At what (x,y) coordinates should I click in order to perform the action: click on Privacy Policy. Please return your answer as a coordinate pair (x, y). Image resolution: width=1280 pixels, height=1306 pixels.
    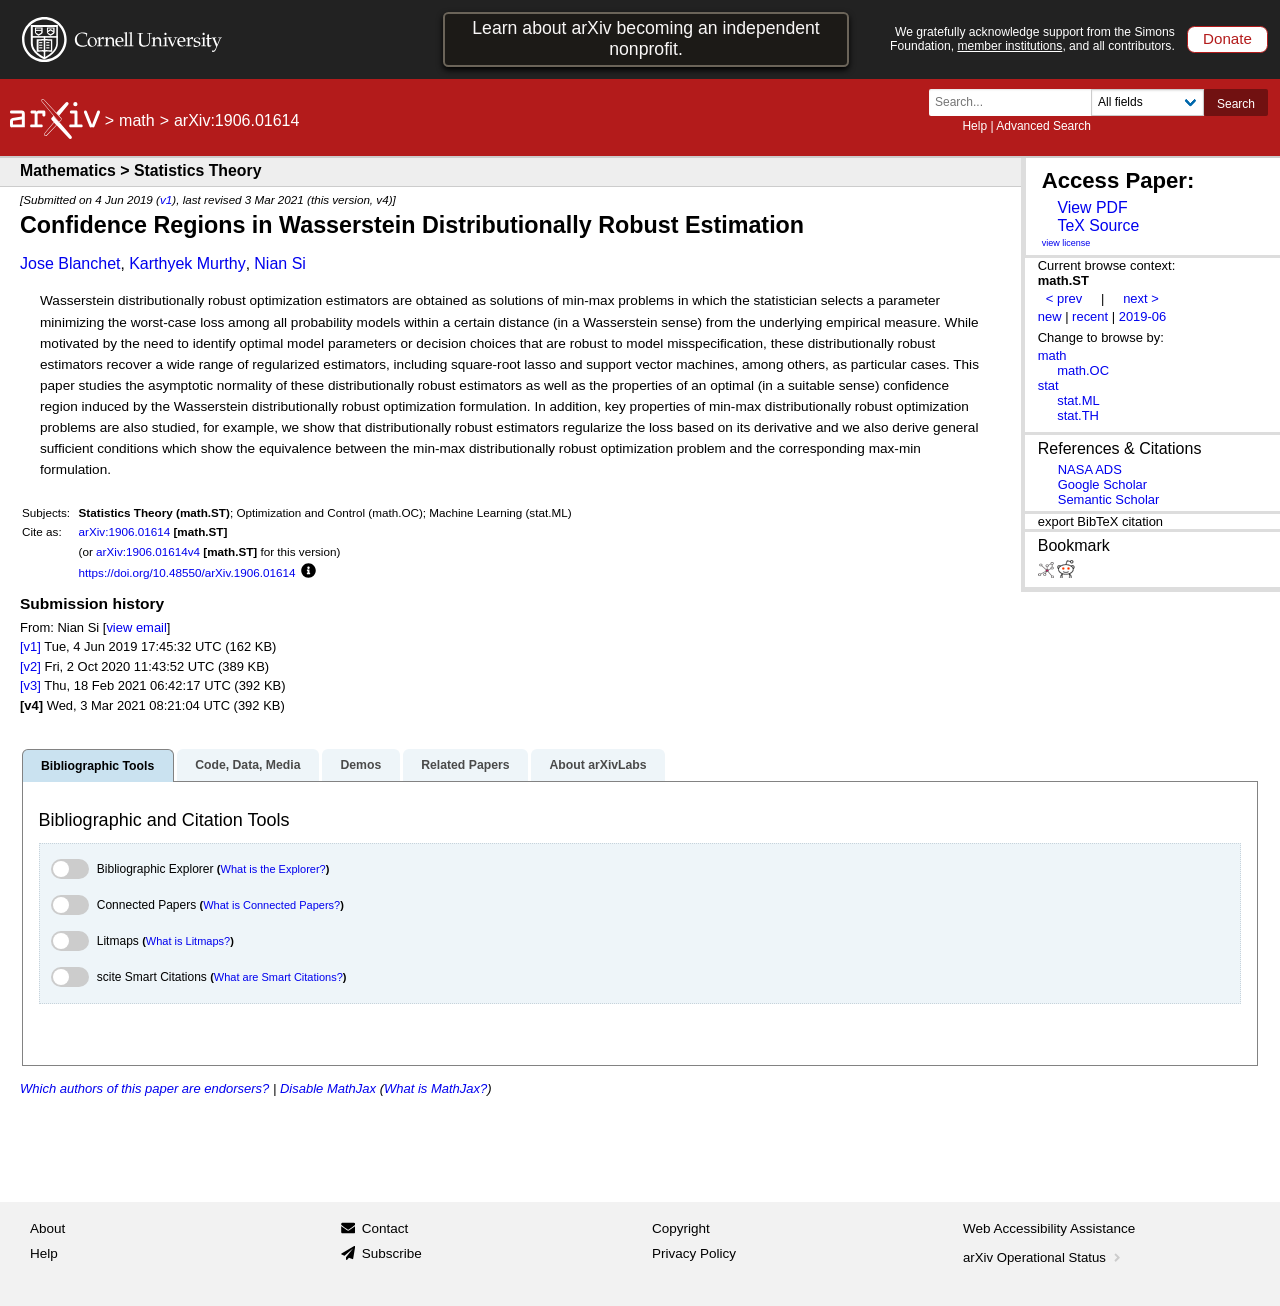
    Looking at the image, I should click on (694, 1253).